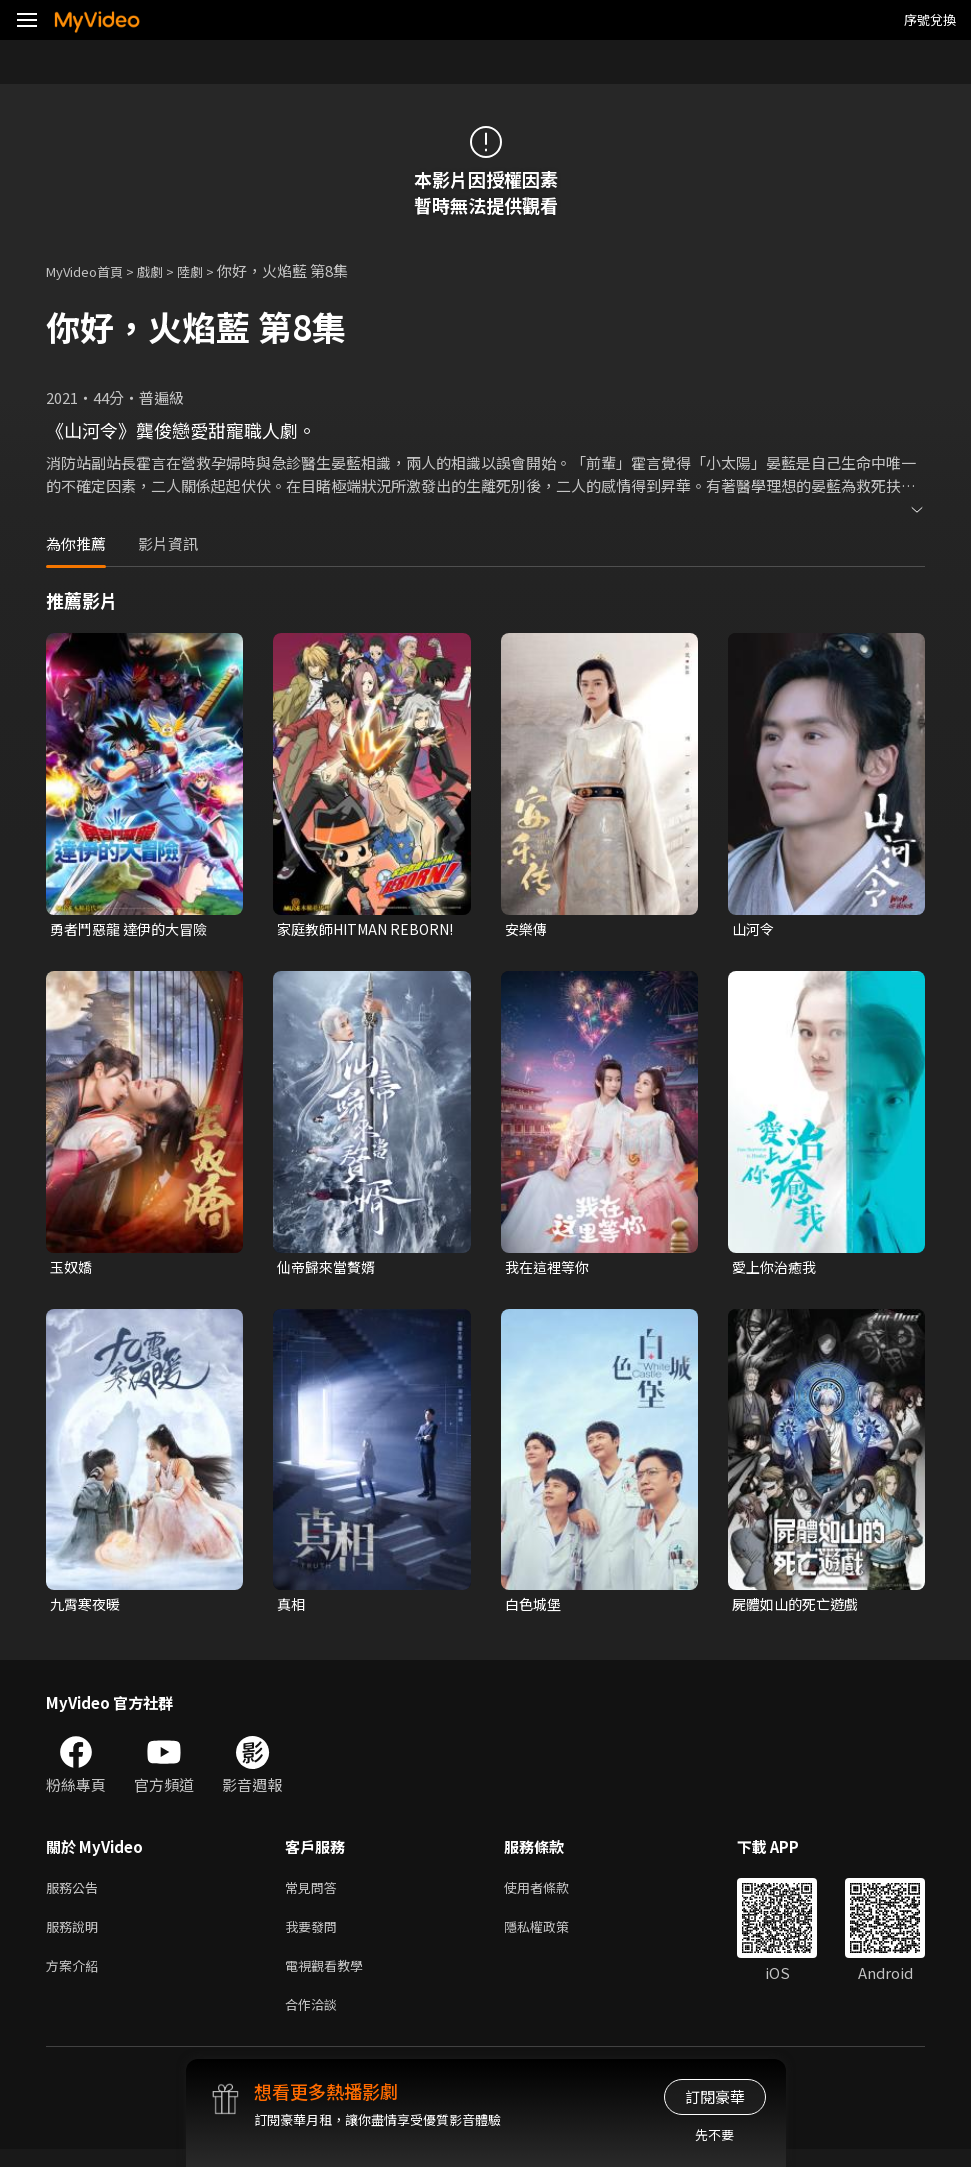 Image resolution: width=971 pixels, height=2167 pixels. What do you see at coordinates (550, 1269) in the screenshot?
I see `我在這裡等你` at bounding box center [550, 1269].